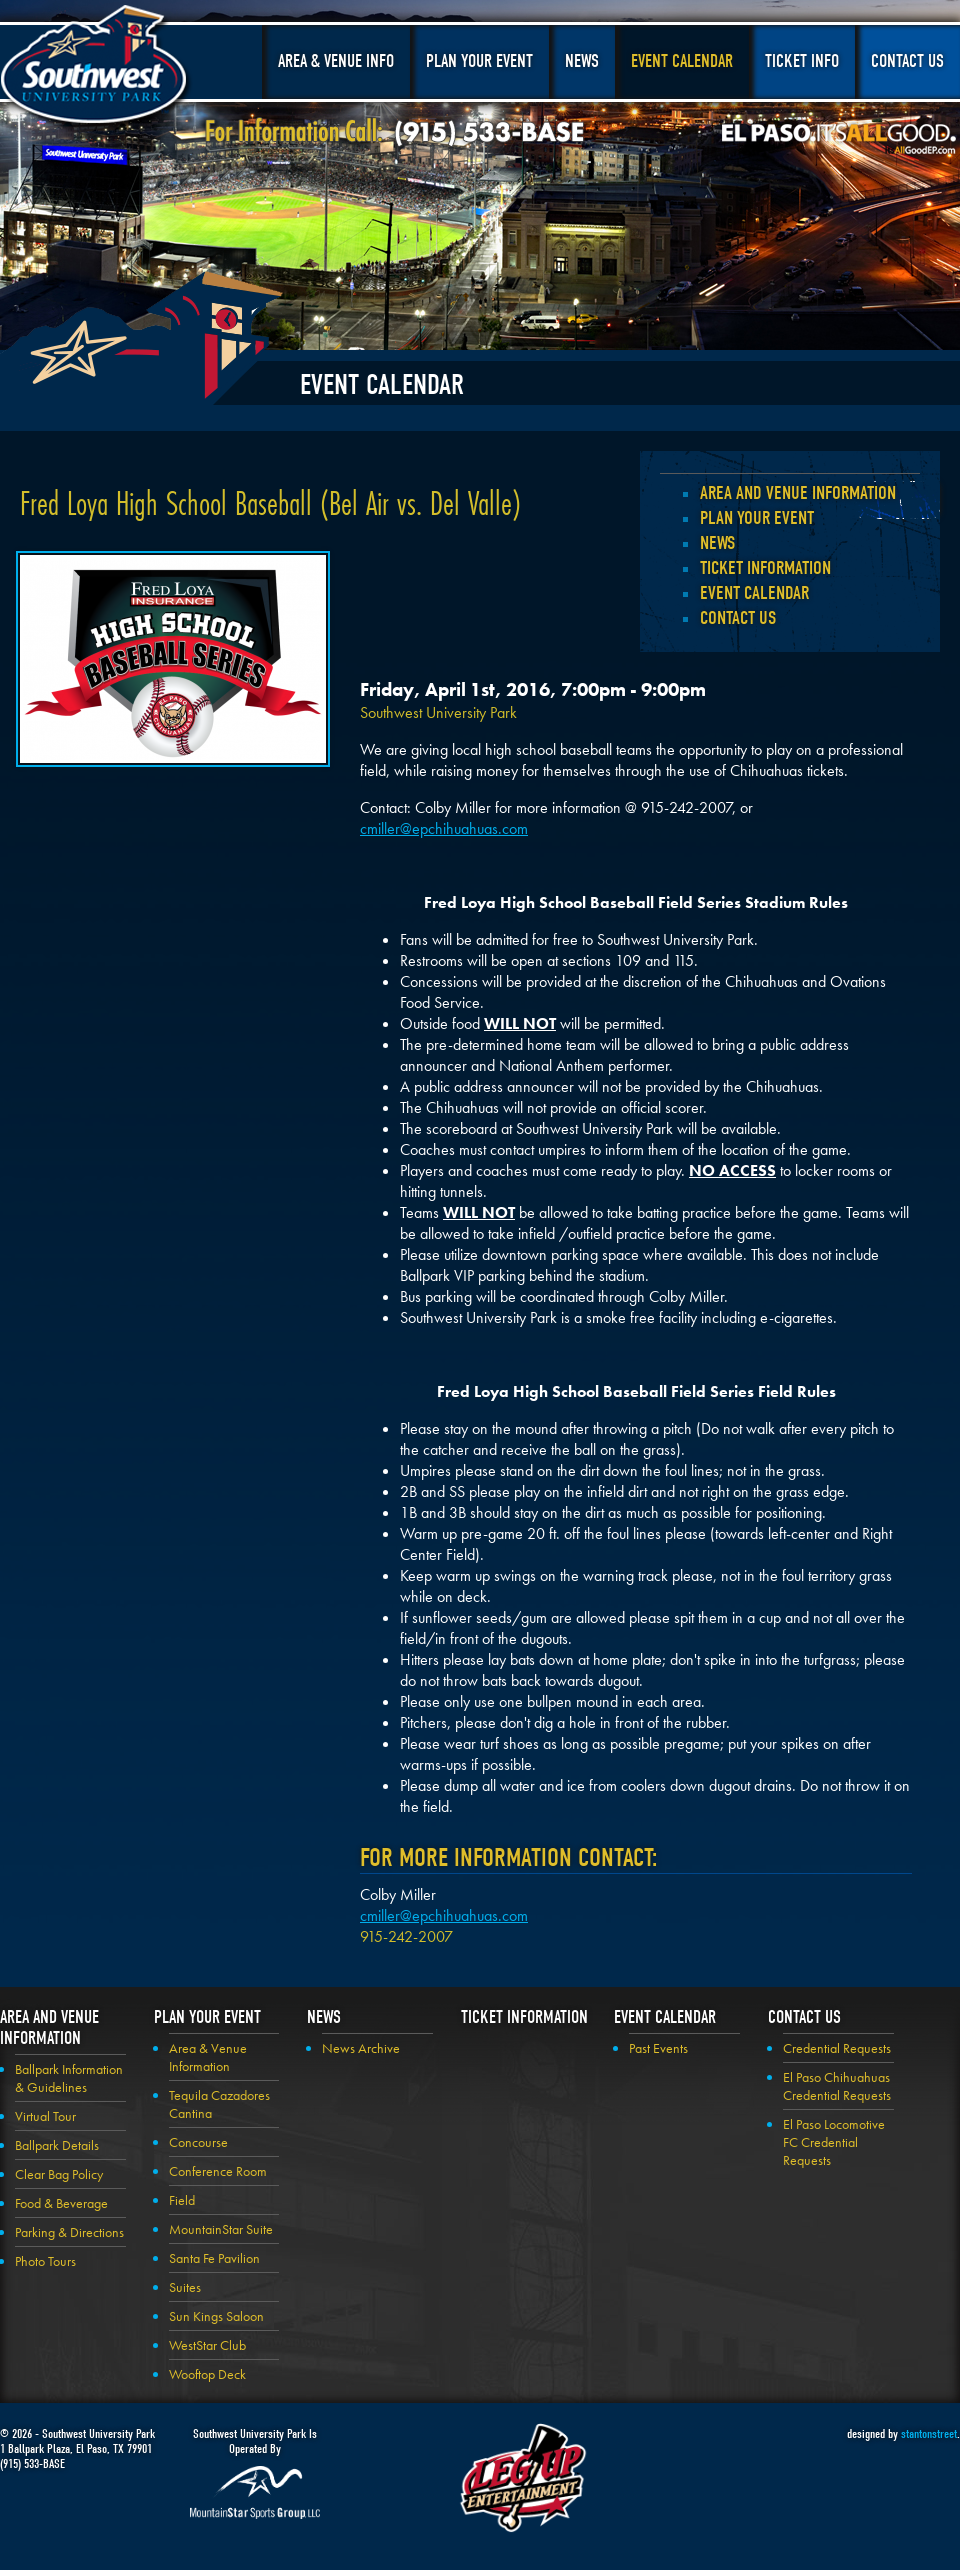 The height and width of the screenshot is (2570, 960). I want to click on MountainStar Suite, so click(221, 2229).